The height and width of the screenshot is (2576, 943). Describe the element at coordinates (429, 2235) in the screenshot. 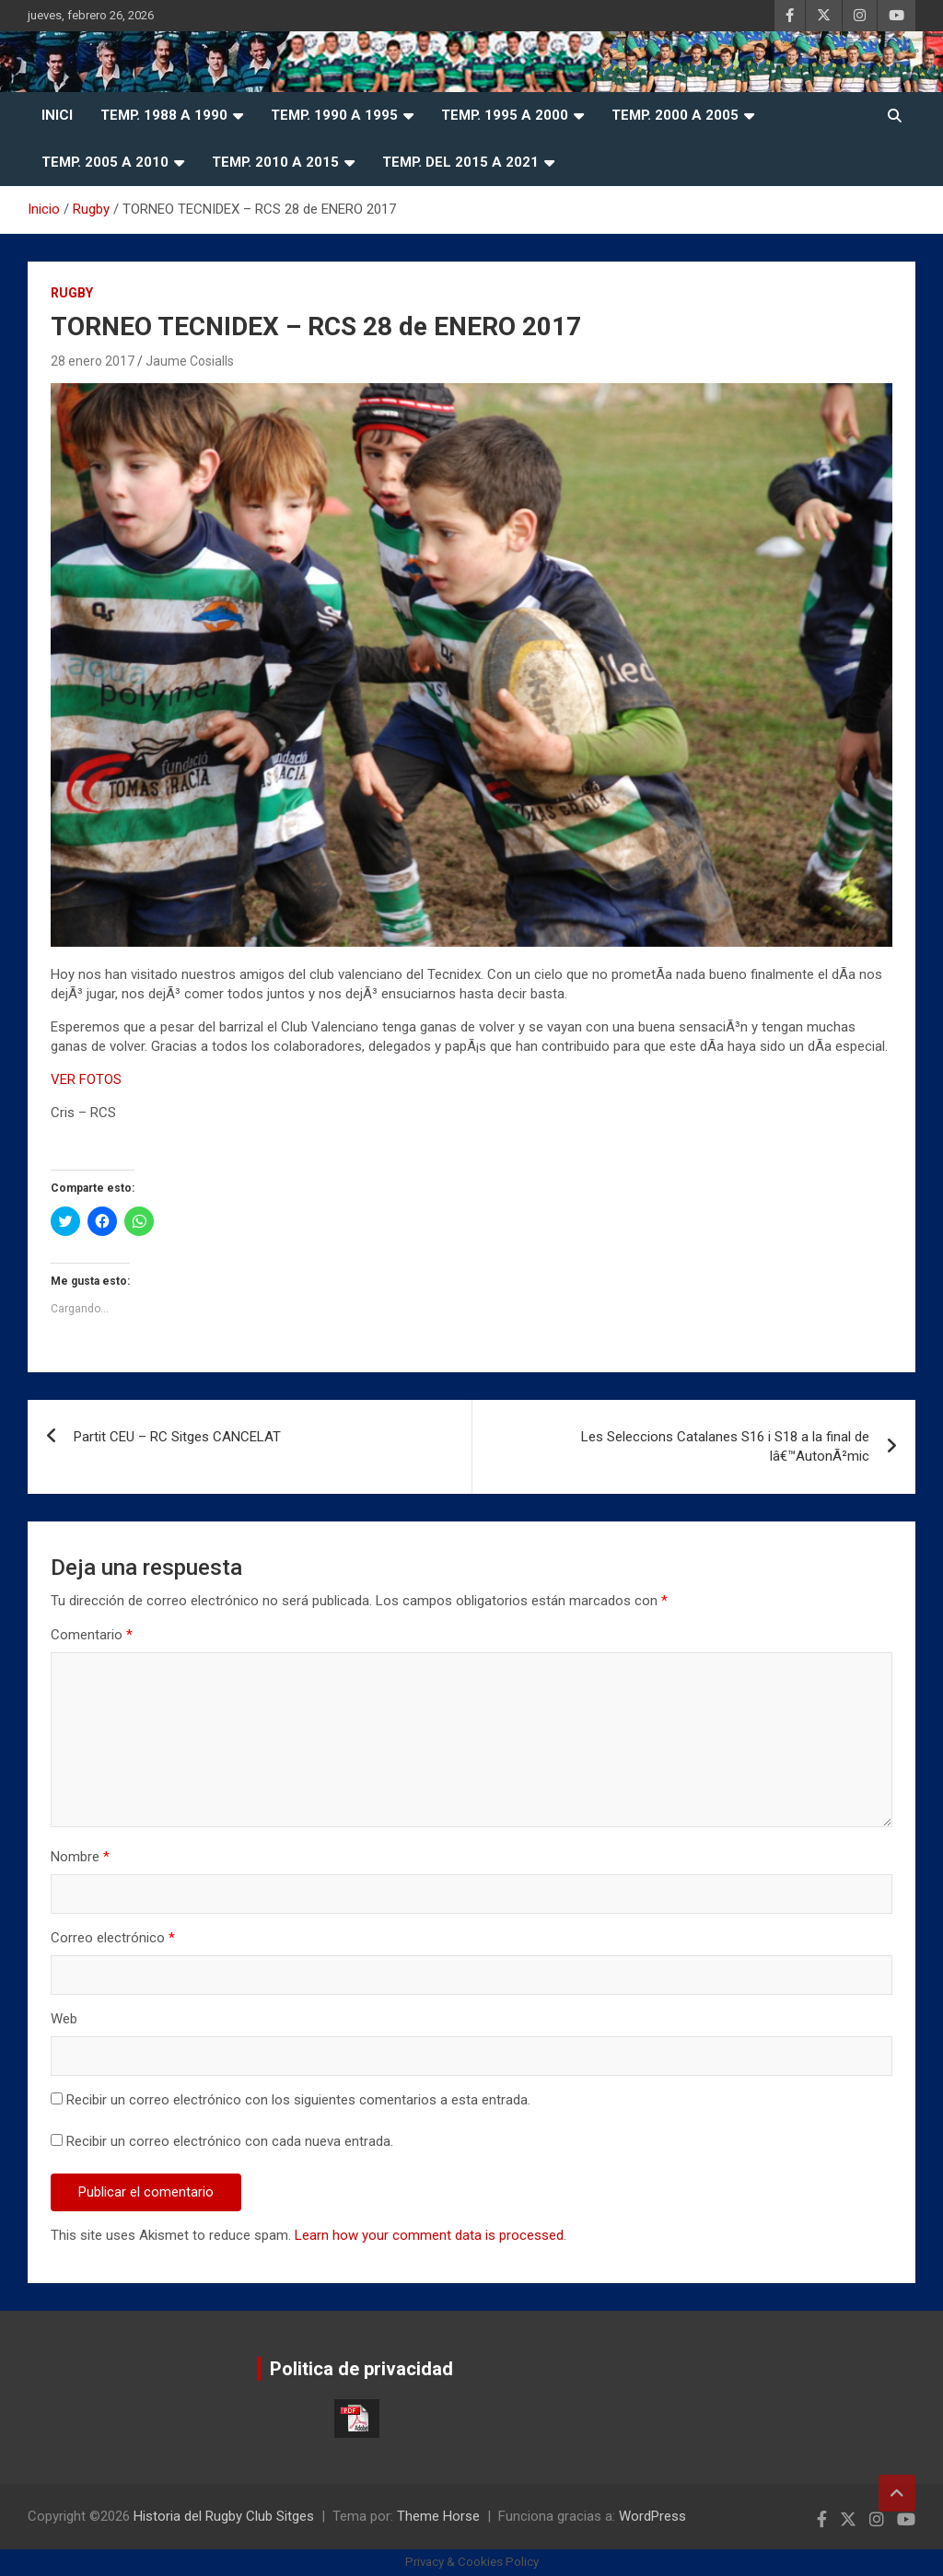

I see `Learn how your comment data is processed` at that location.